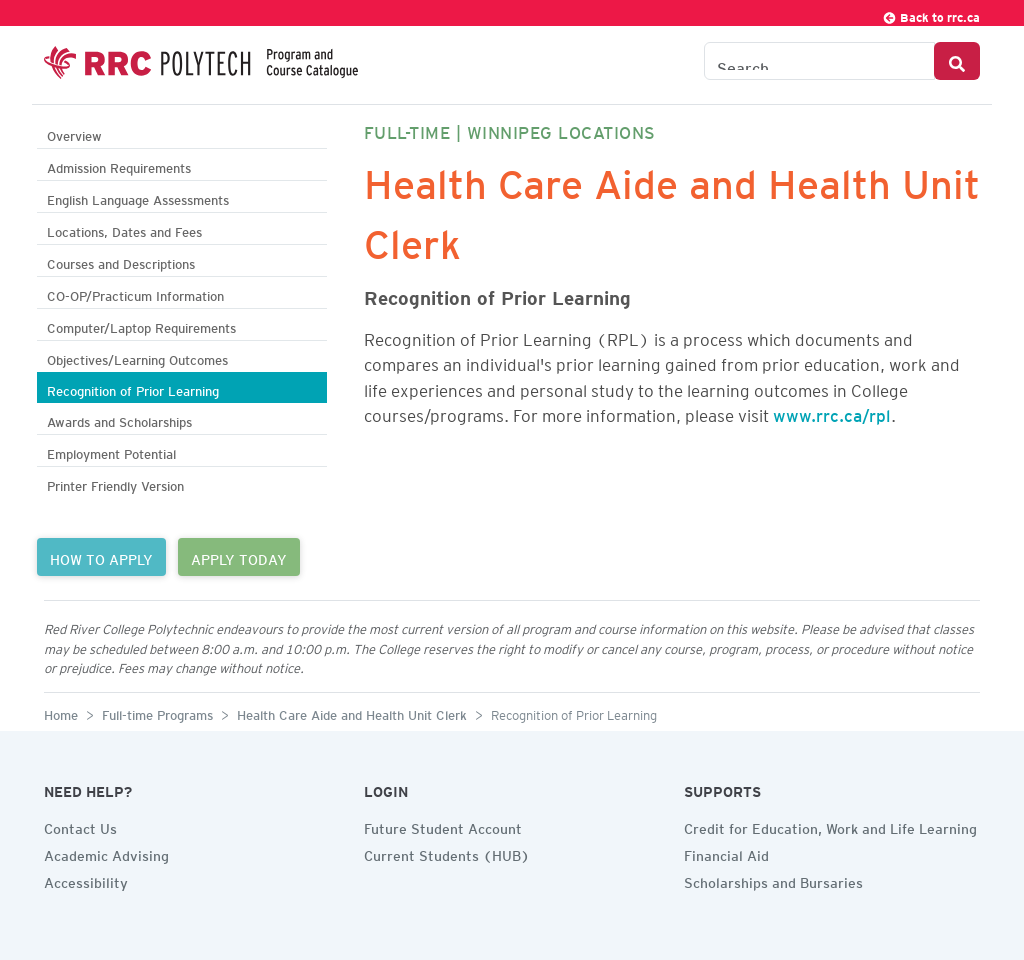 The width and height of the screenshot is (1024, 960). I want to click on Academic Advising, so click(106, 853).